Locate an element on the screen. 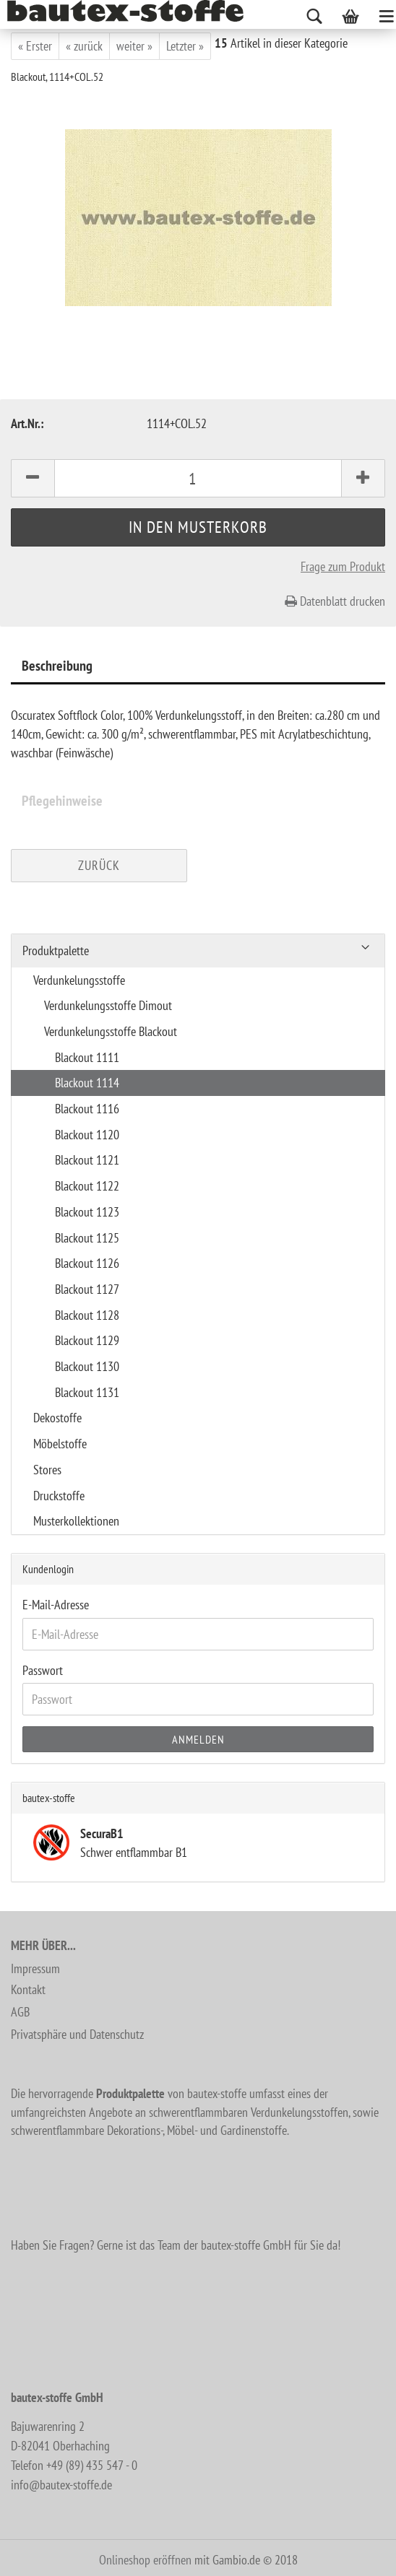  Blackout 1123 is located at coordinates (87, 1212).